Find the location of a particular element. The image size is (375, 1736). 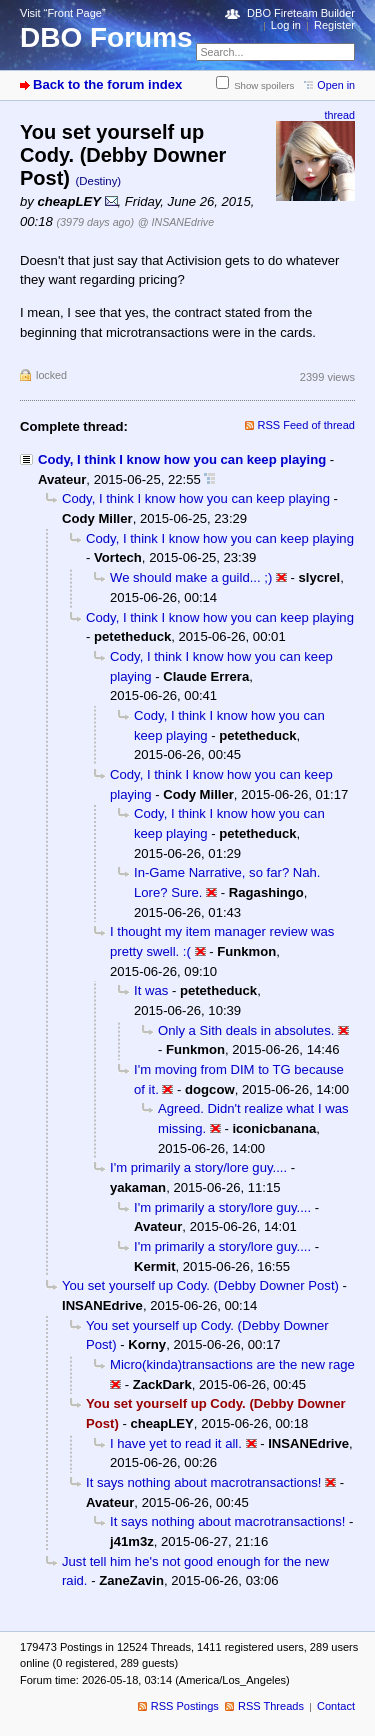

Back to the forum index is located at coordinates (107, 84).